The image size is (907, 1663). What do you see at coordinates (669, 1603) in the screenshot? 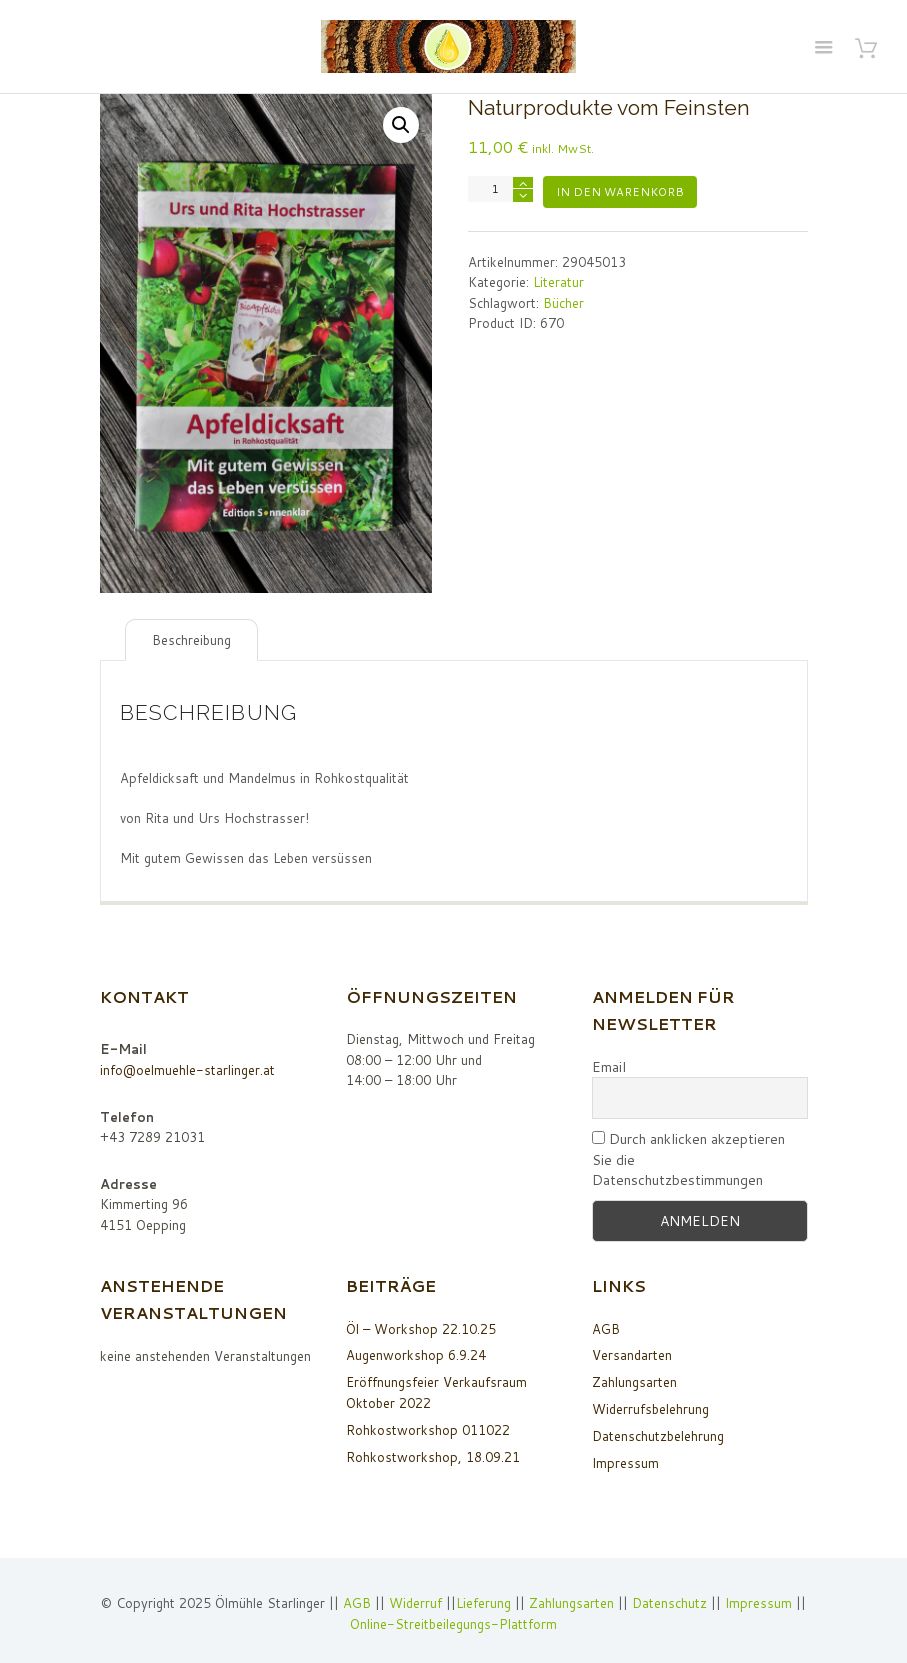
I see `Datenschutz` at bounding box center [669, 1603].